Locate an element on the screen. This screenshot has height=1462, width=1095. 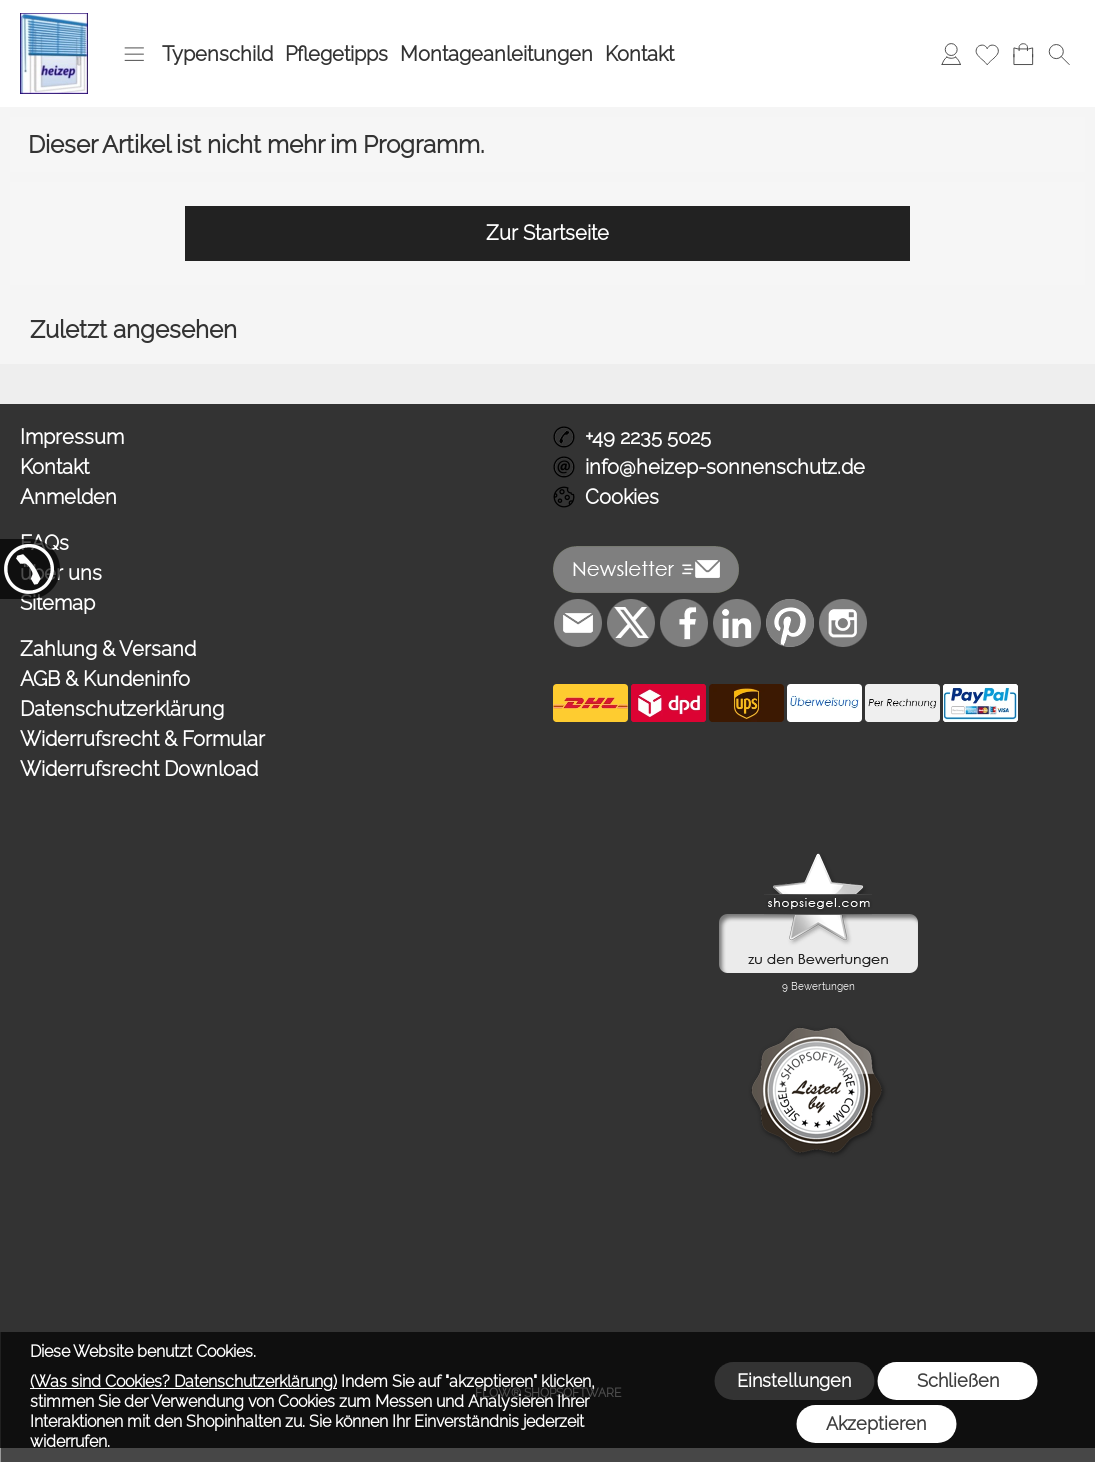
Typenschild is located at coordinates (217, 54).